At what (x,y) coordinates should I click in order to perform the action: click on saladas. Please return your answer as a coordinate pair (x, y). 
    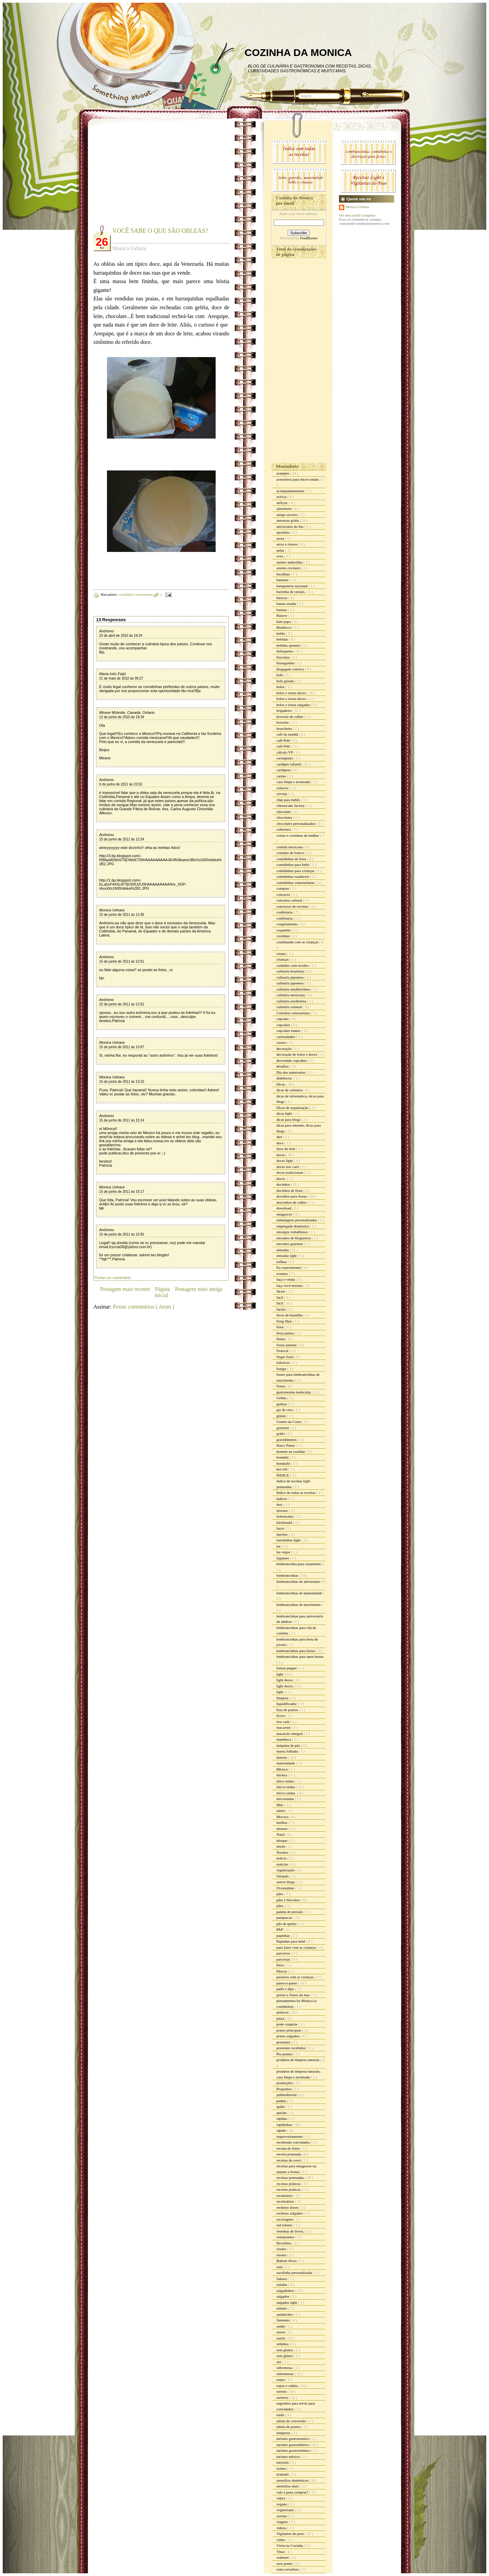
    Looking at the image, I should click on (282, 2284).